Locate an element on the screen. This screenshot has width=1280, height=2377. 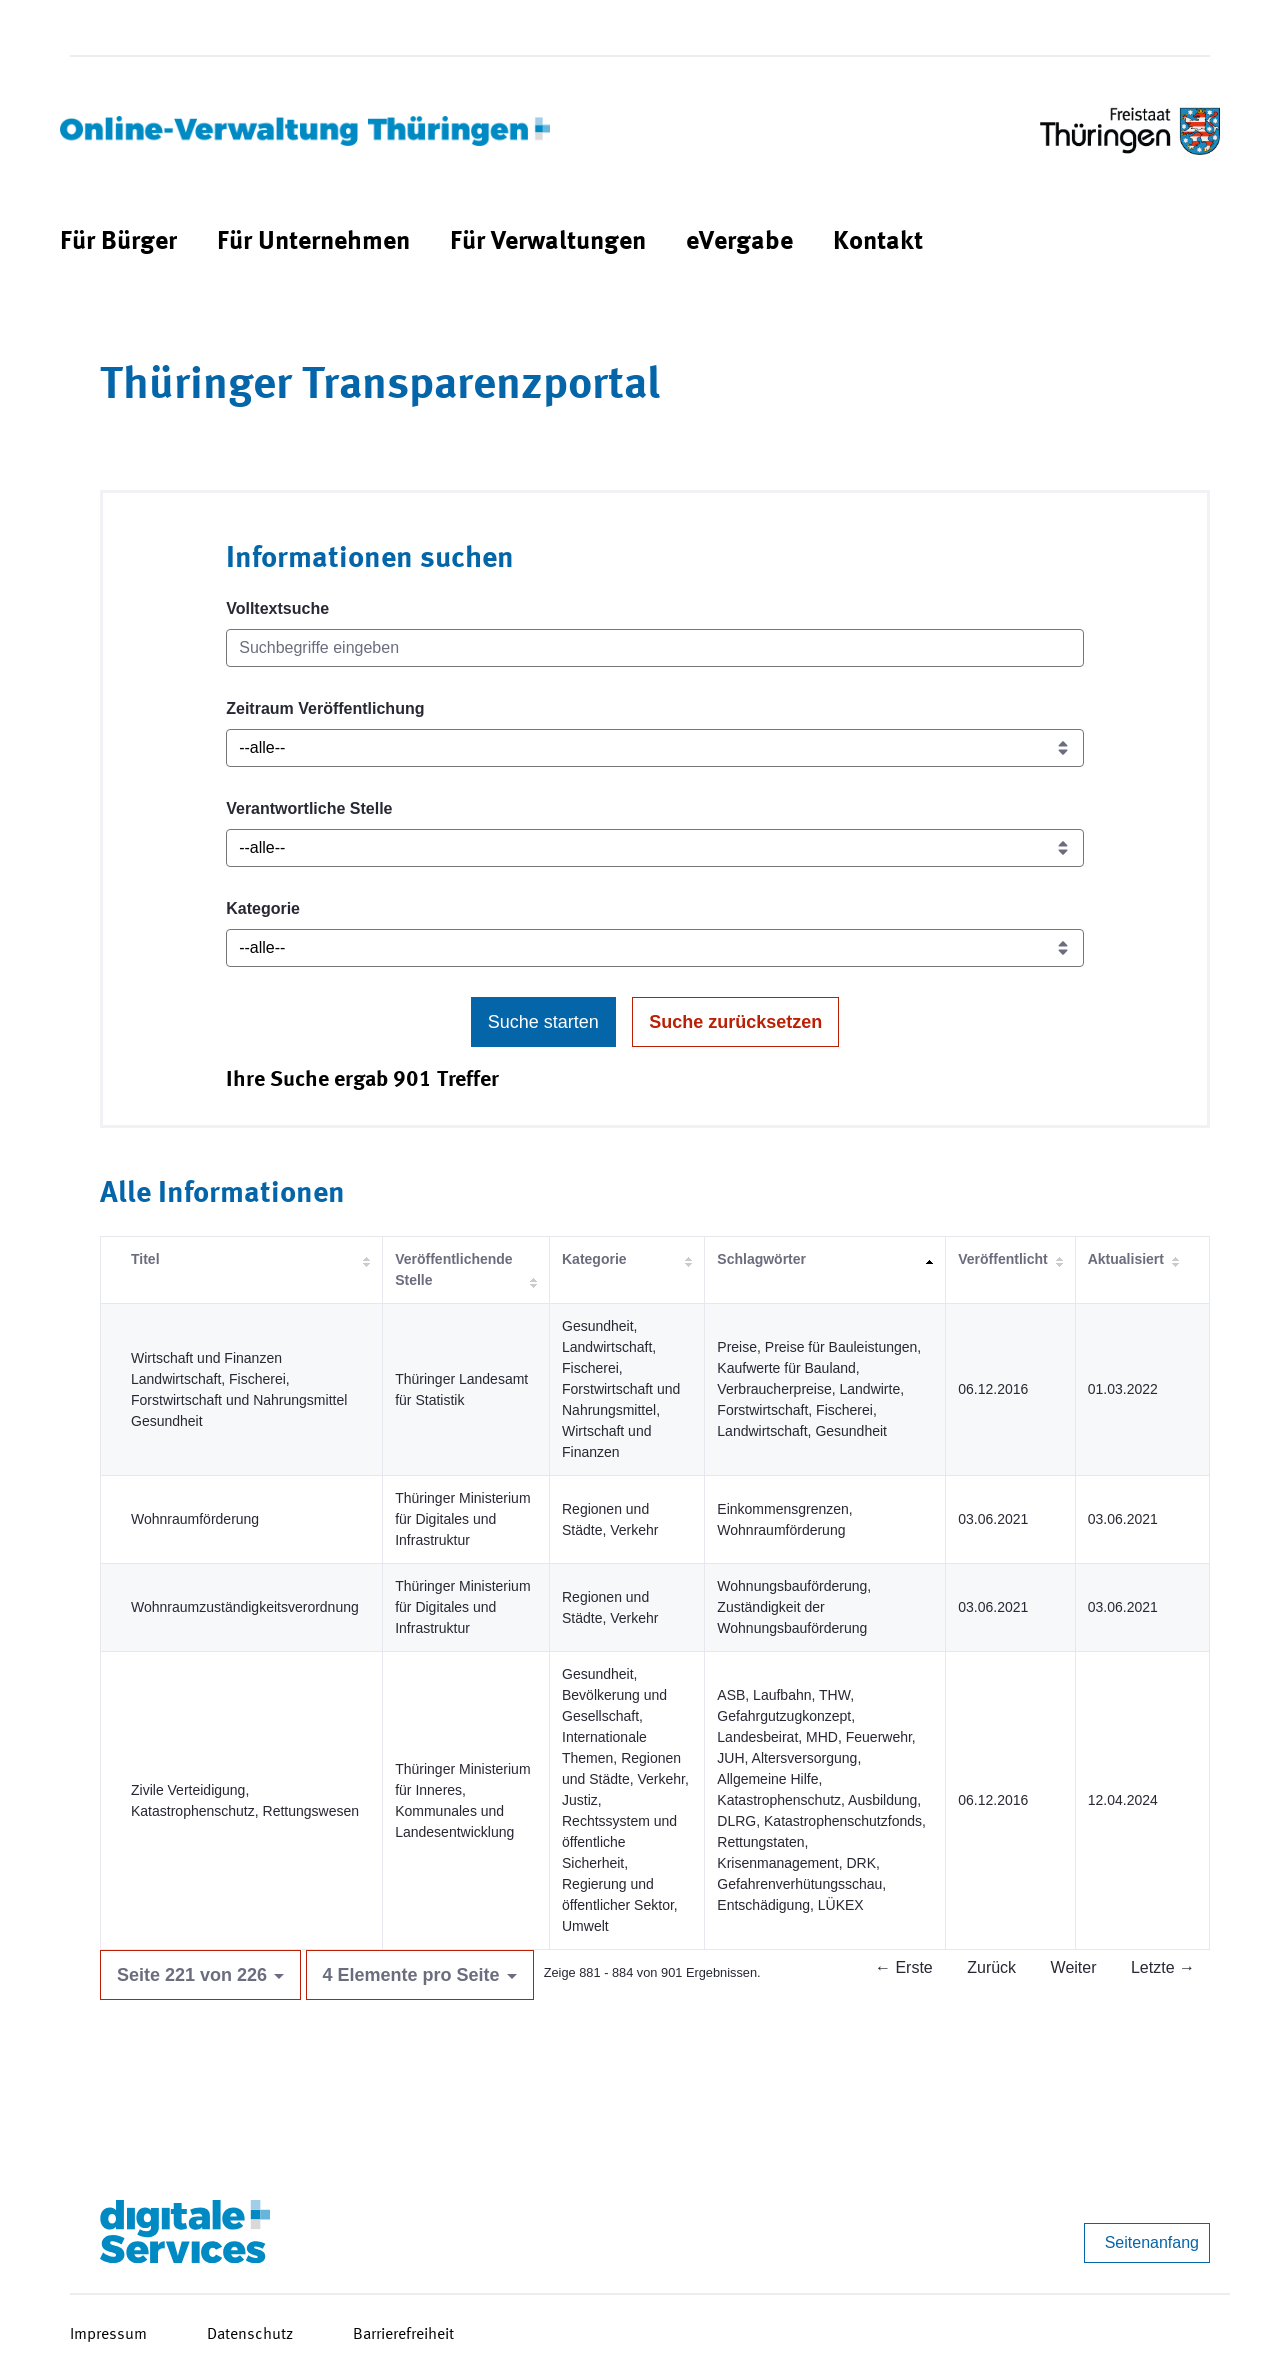
Wohnraumzuständigkeitsverordnung is located at coordinates (245, 1607).